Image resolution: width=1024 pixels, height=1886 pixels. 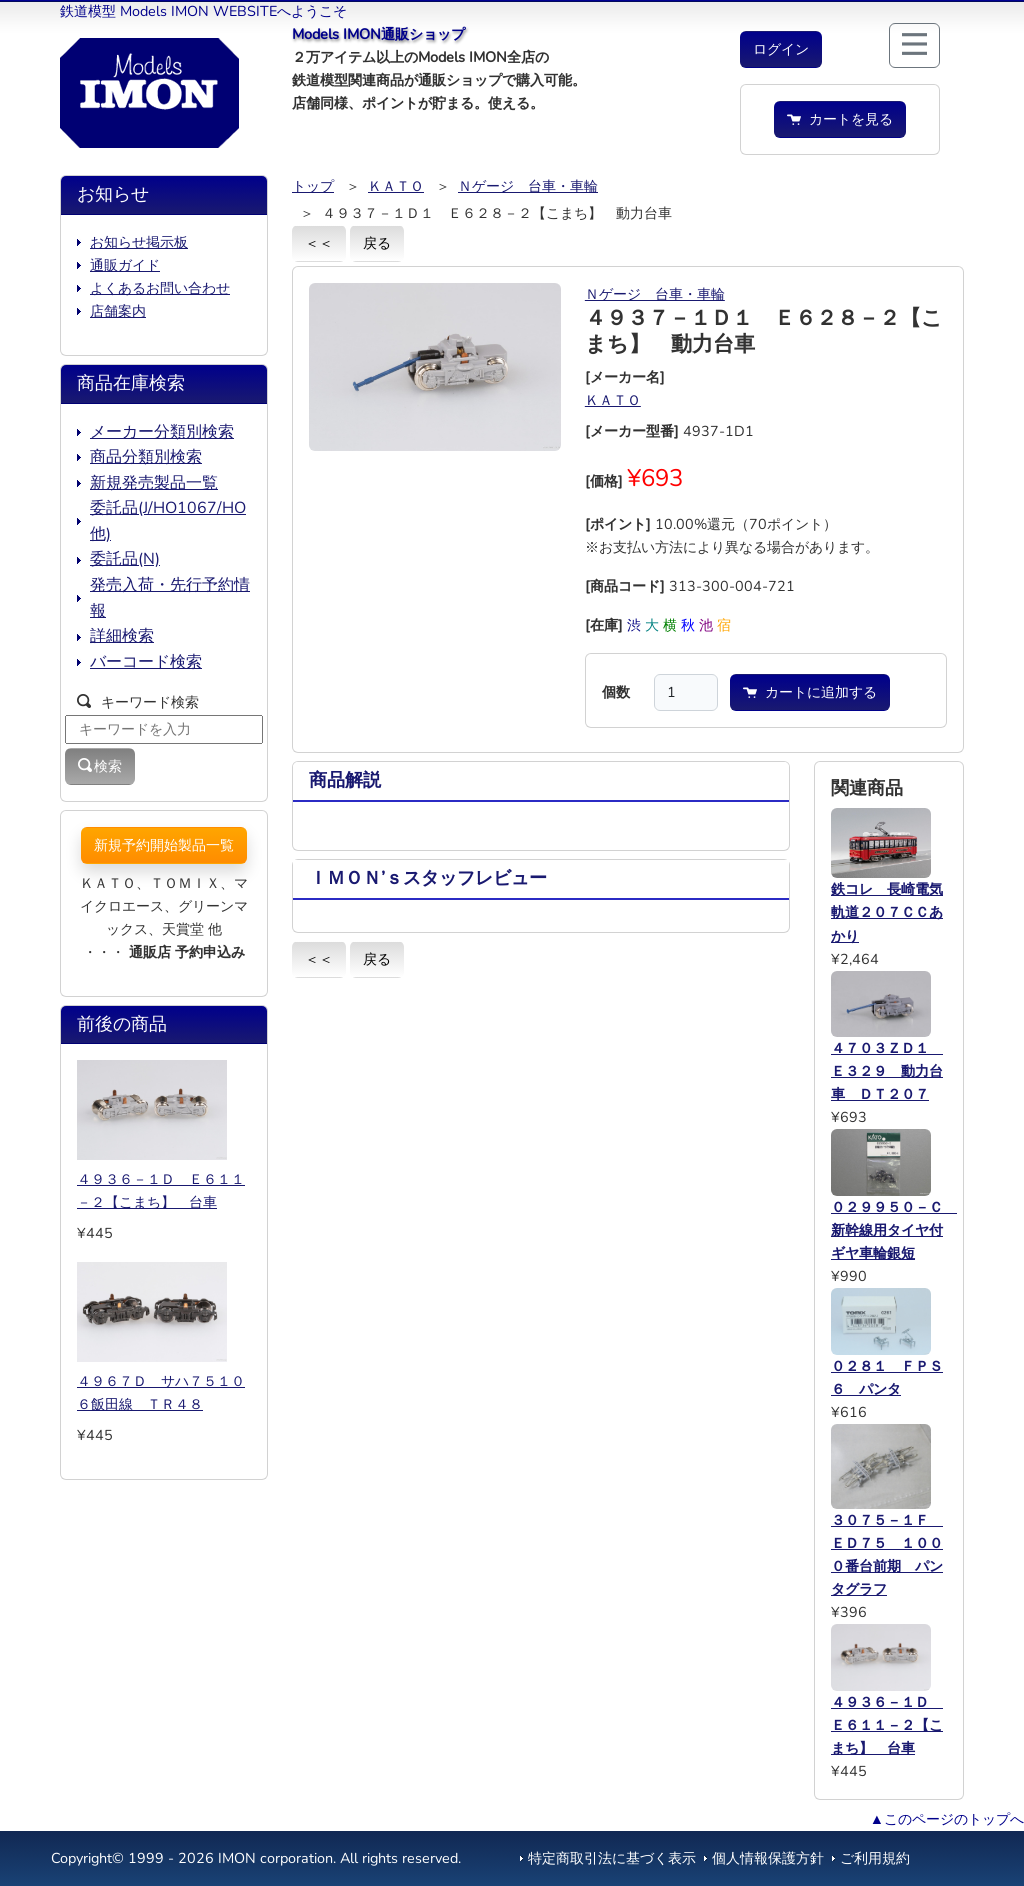 What do you see at coordinates (154, 483) in the screenshot?
I see `新規発売製品一覧` at bounding box center [154, 483].